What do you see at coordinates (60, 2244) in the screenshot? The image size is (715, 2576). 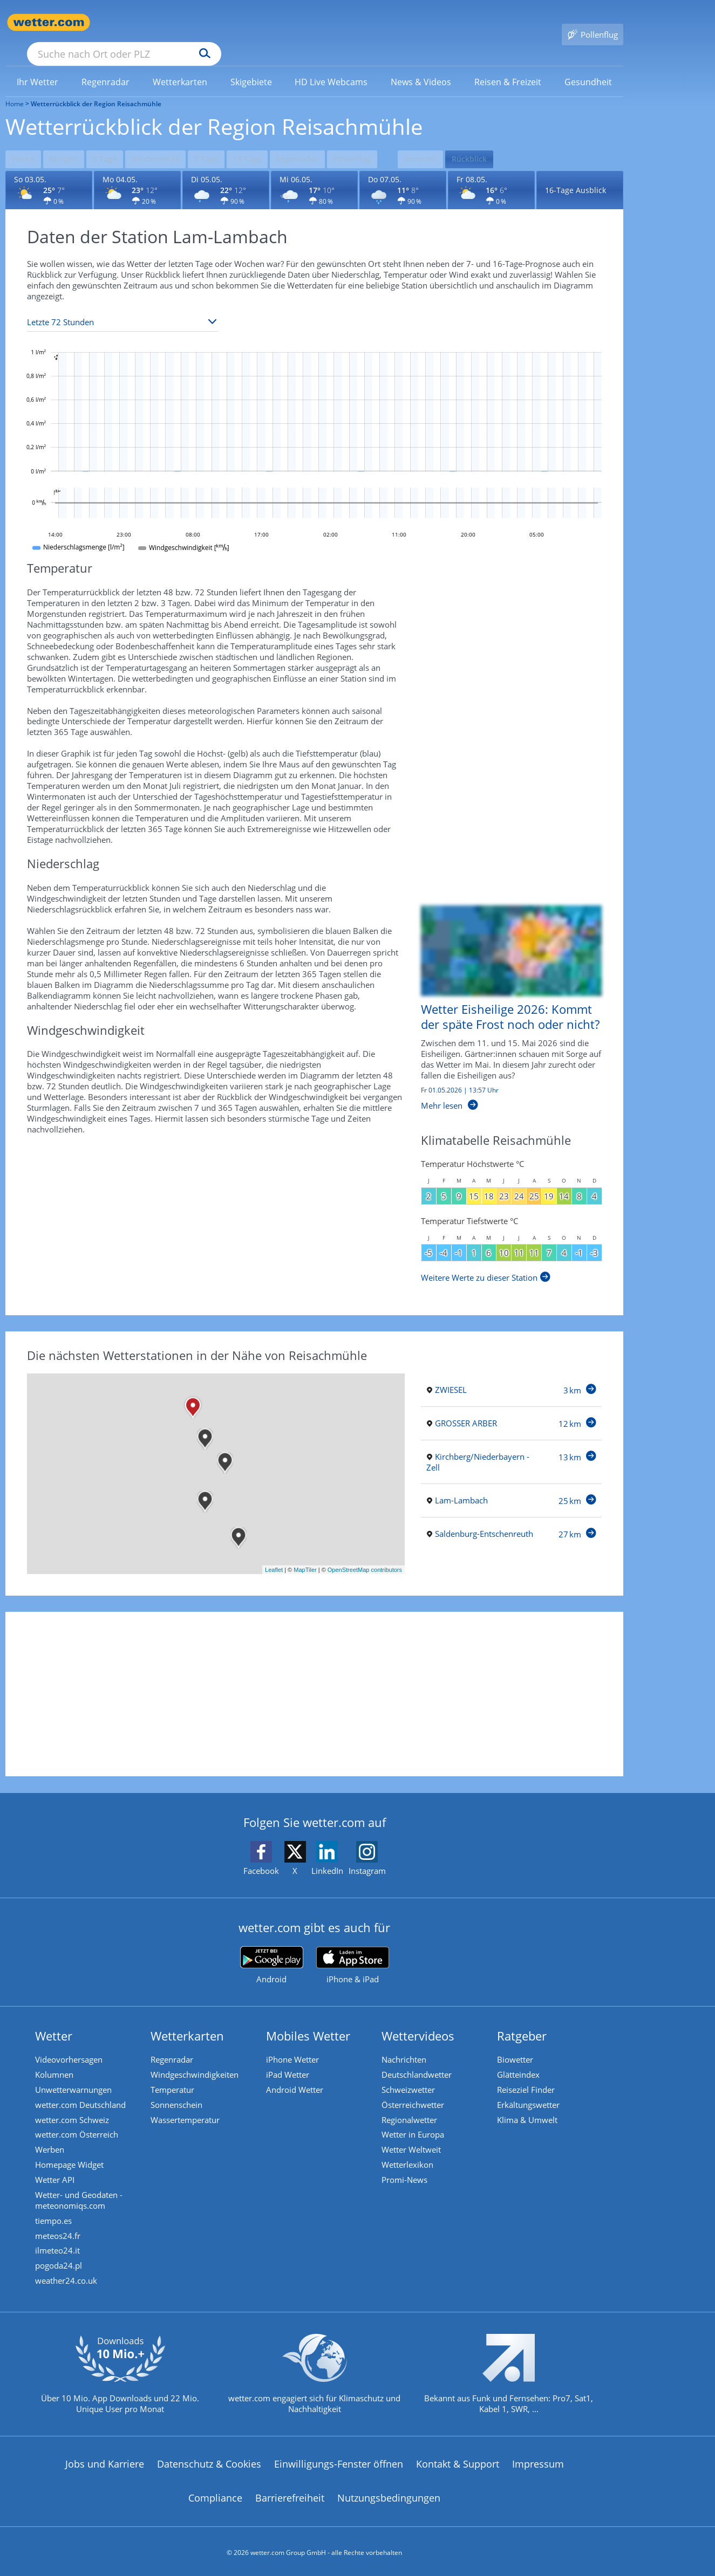 I see `ilmeteo24.it [Wetter, Wettervorhersage & Wetterbericht in italienischer Sprache | Wetter ist wetter.com]` at bounding box center [60, 2244].